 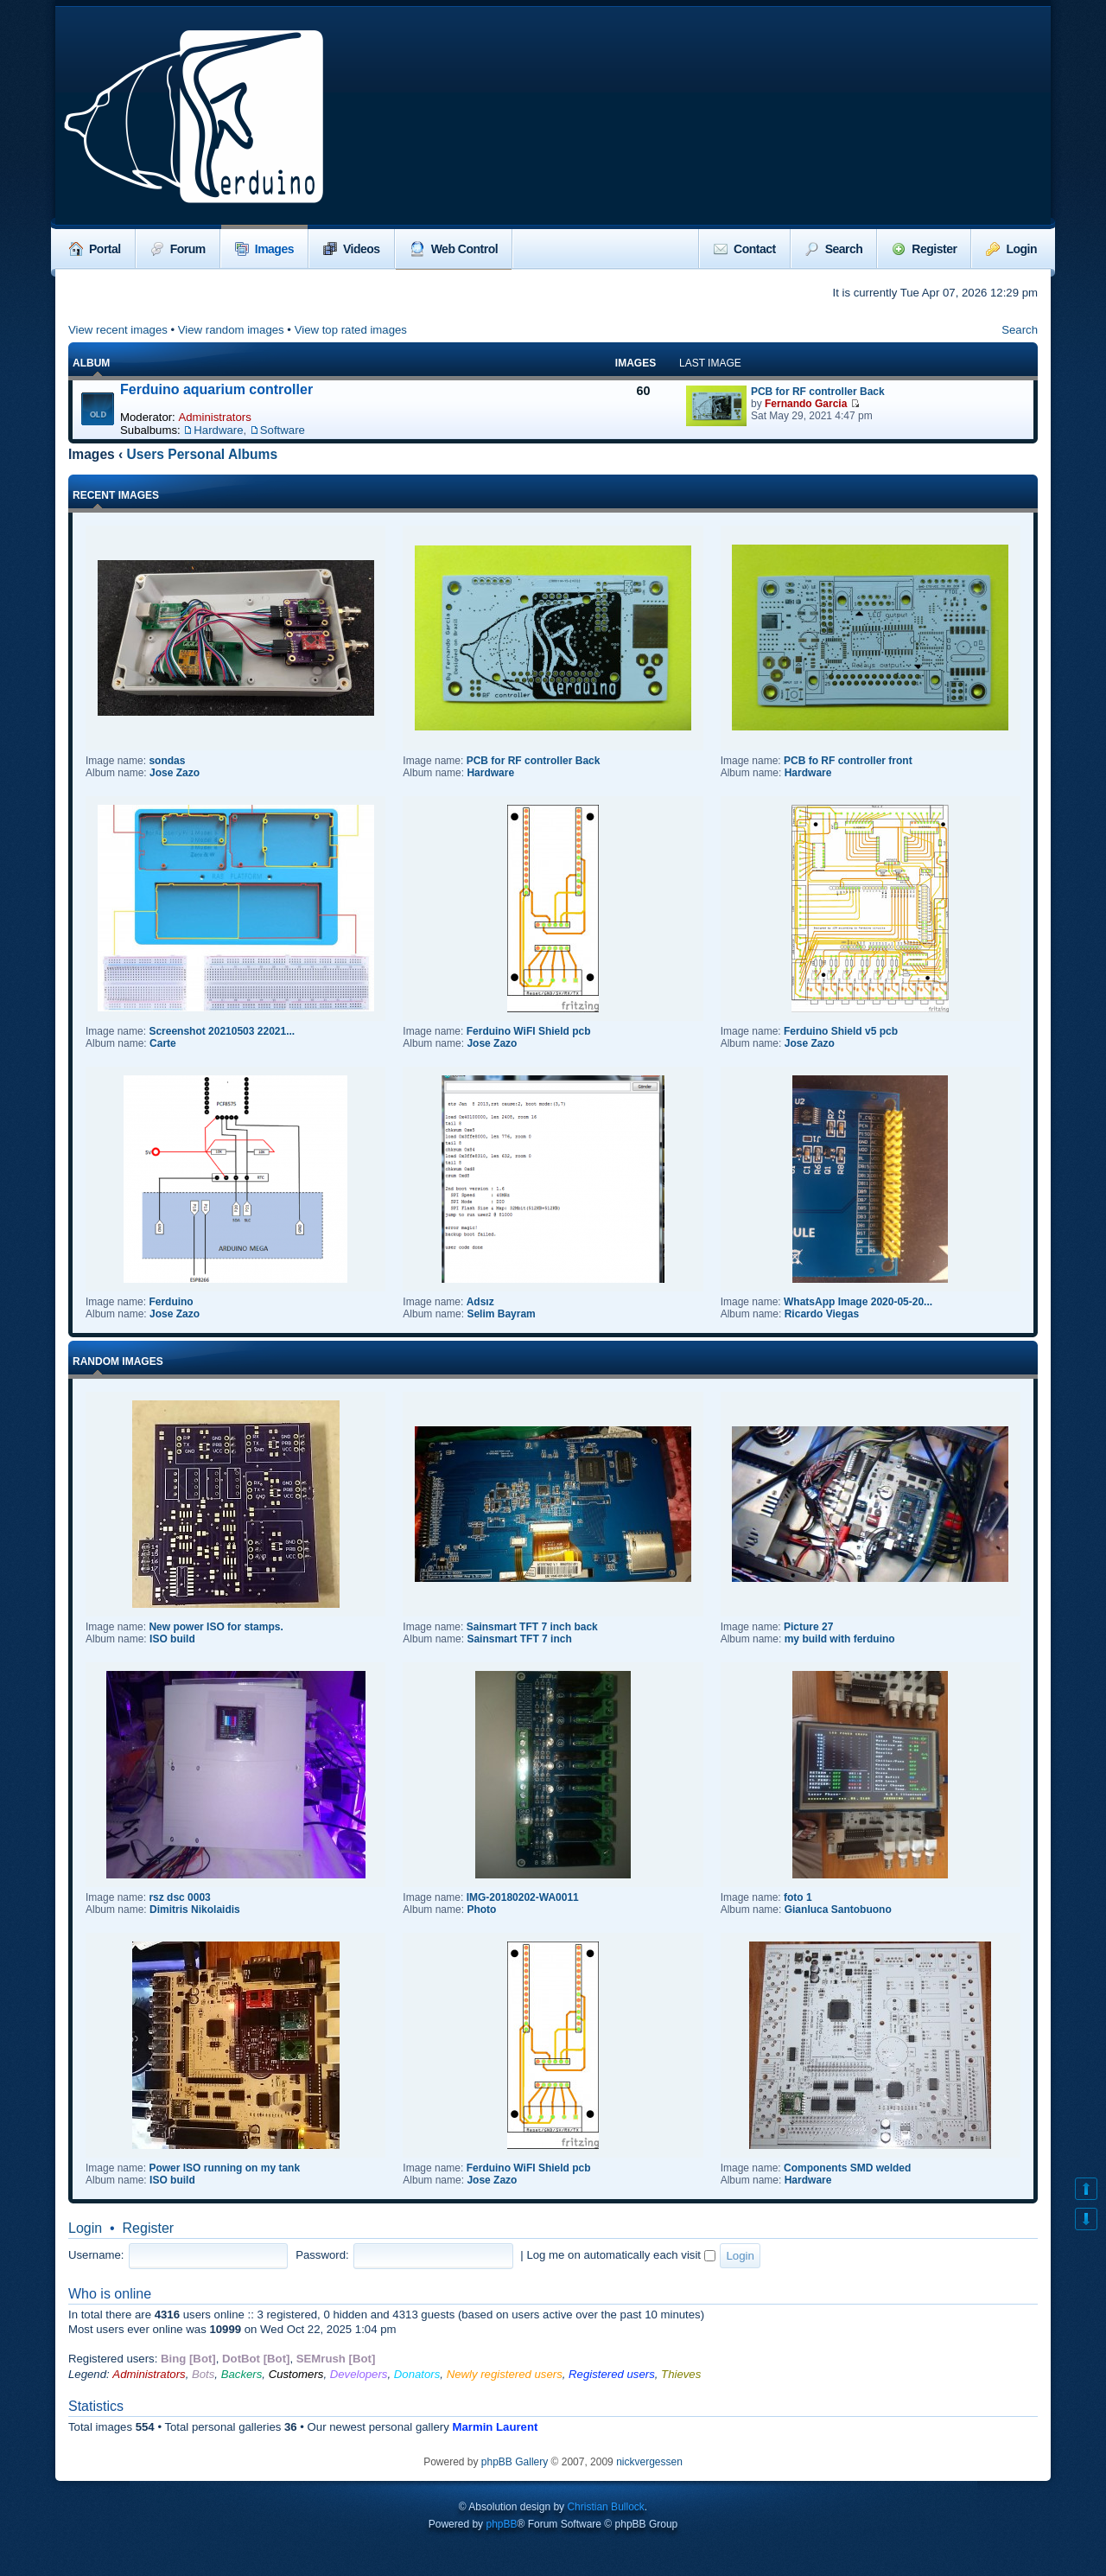 What do you see at coordinates (216, 389) in the screenshot?
I see `Ferduino aquarium controller` at bounding box center [216, 389].